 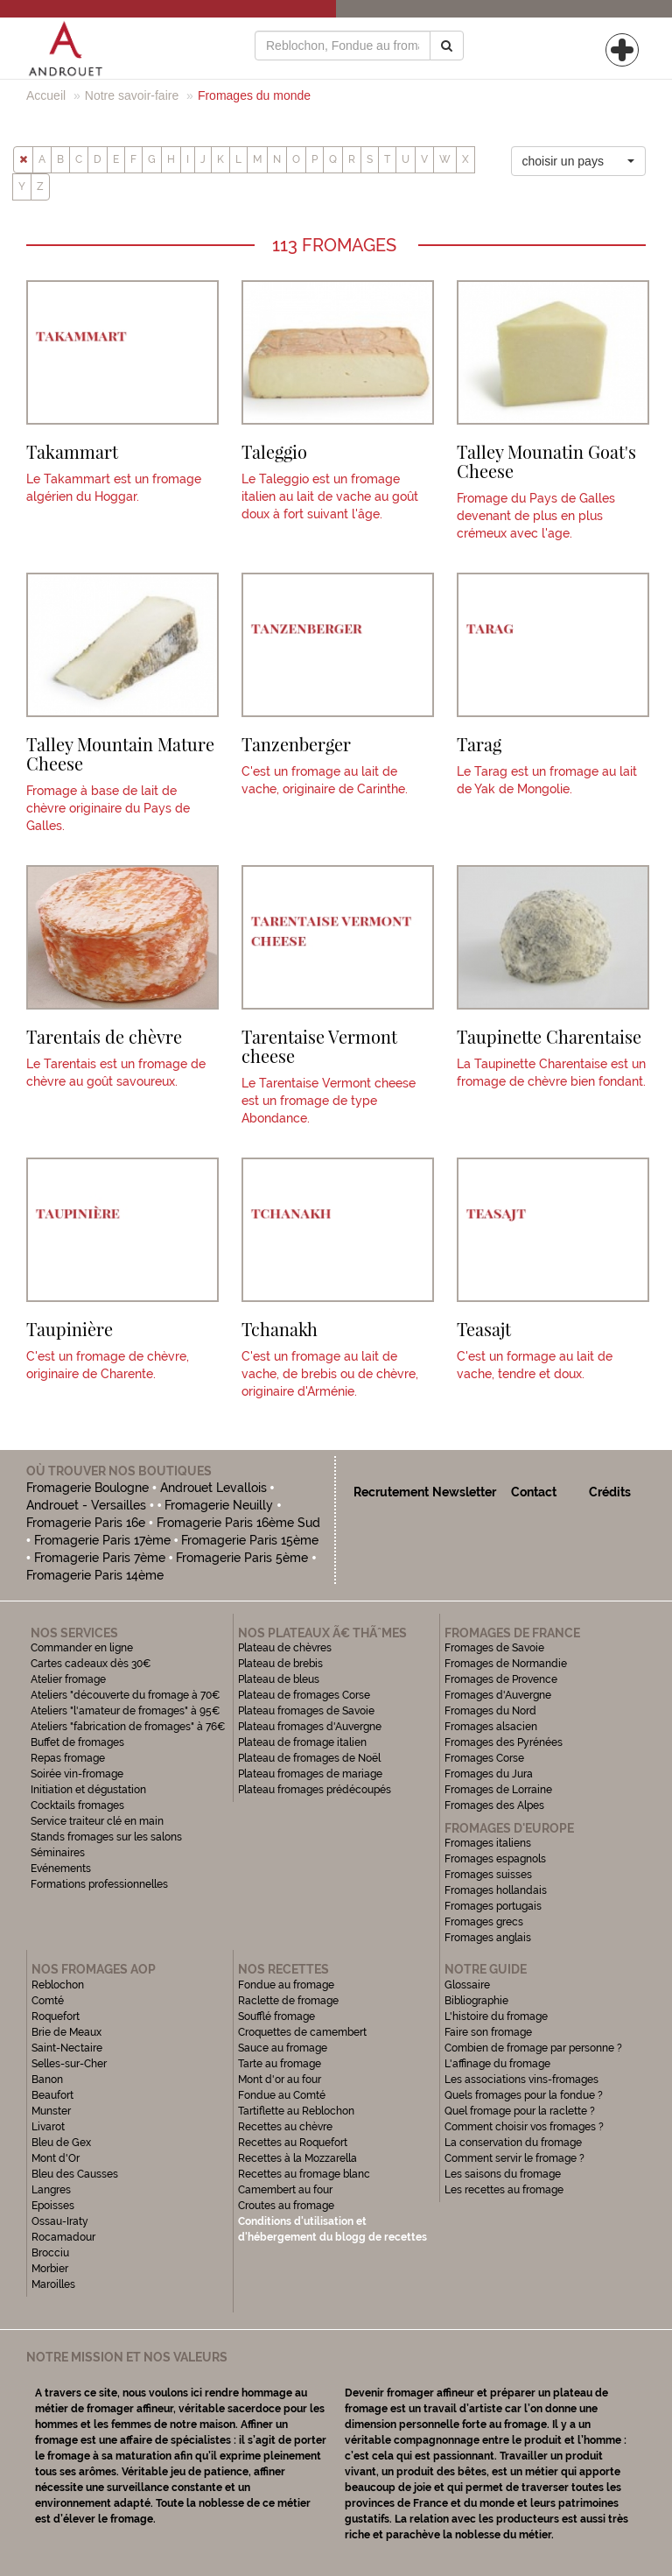 I want to click on Evénements, so click(x=61, y=1868).